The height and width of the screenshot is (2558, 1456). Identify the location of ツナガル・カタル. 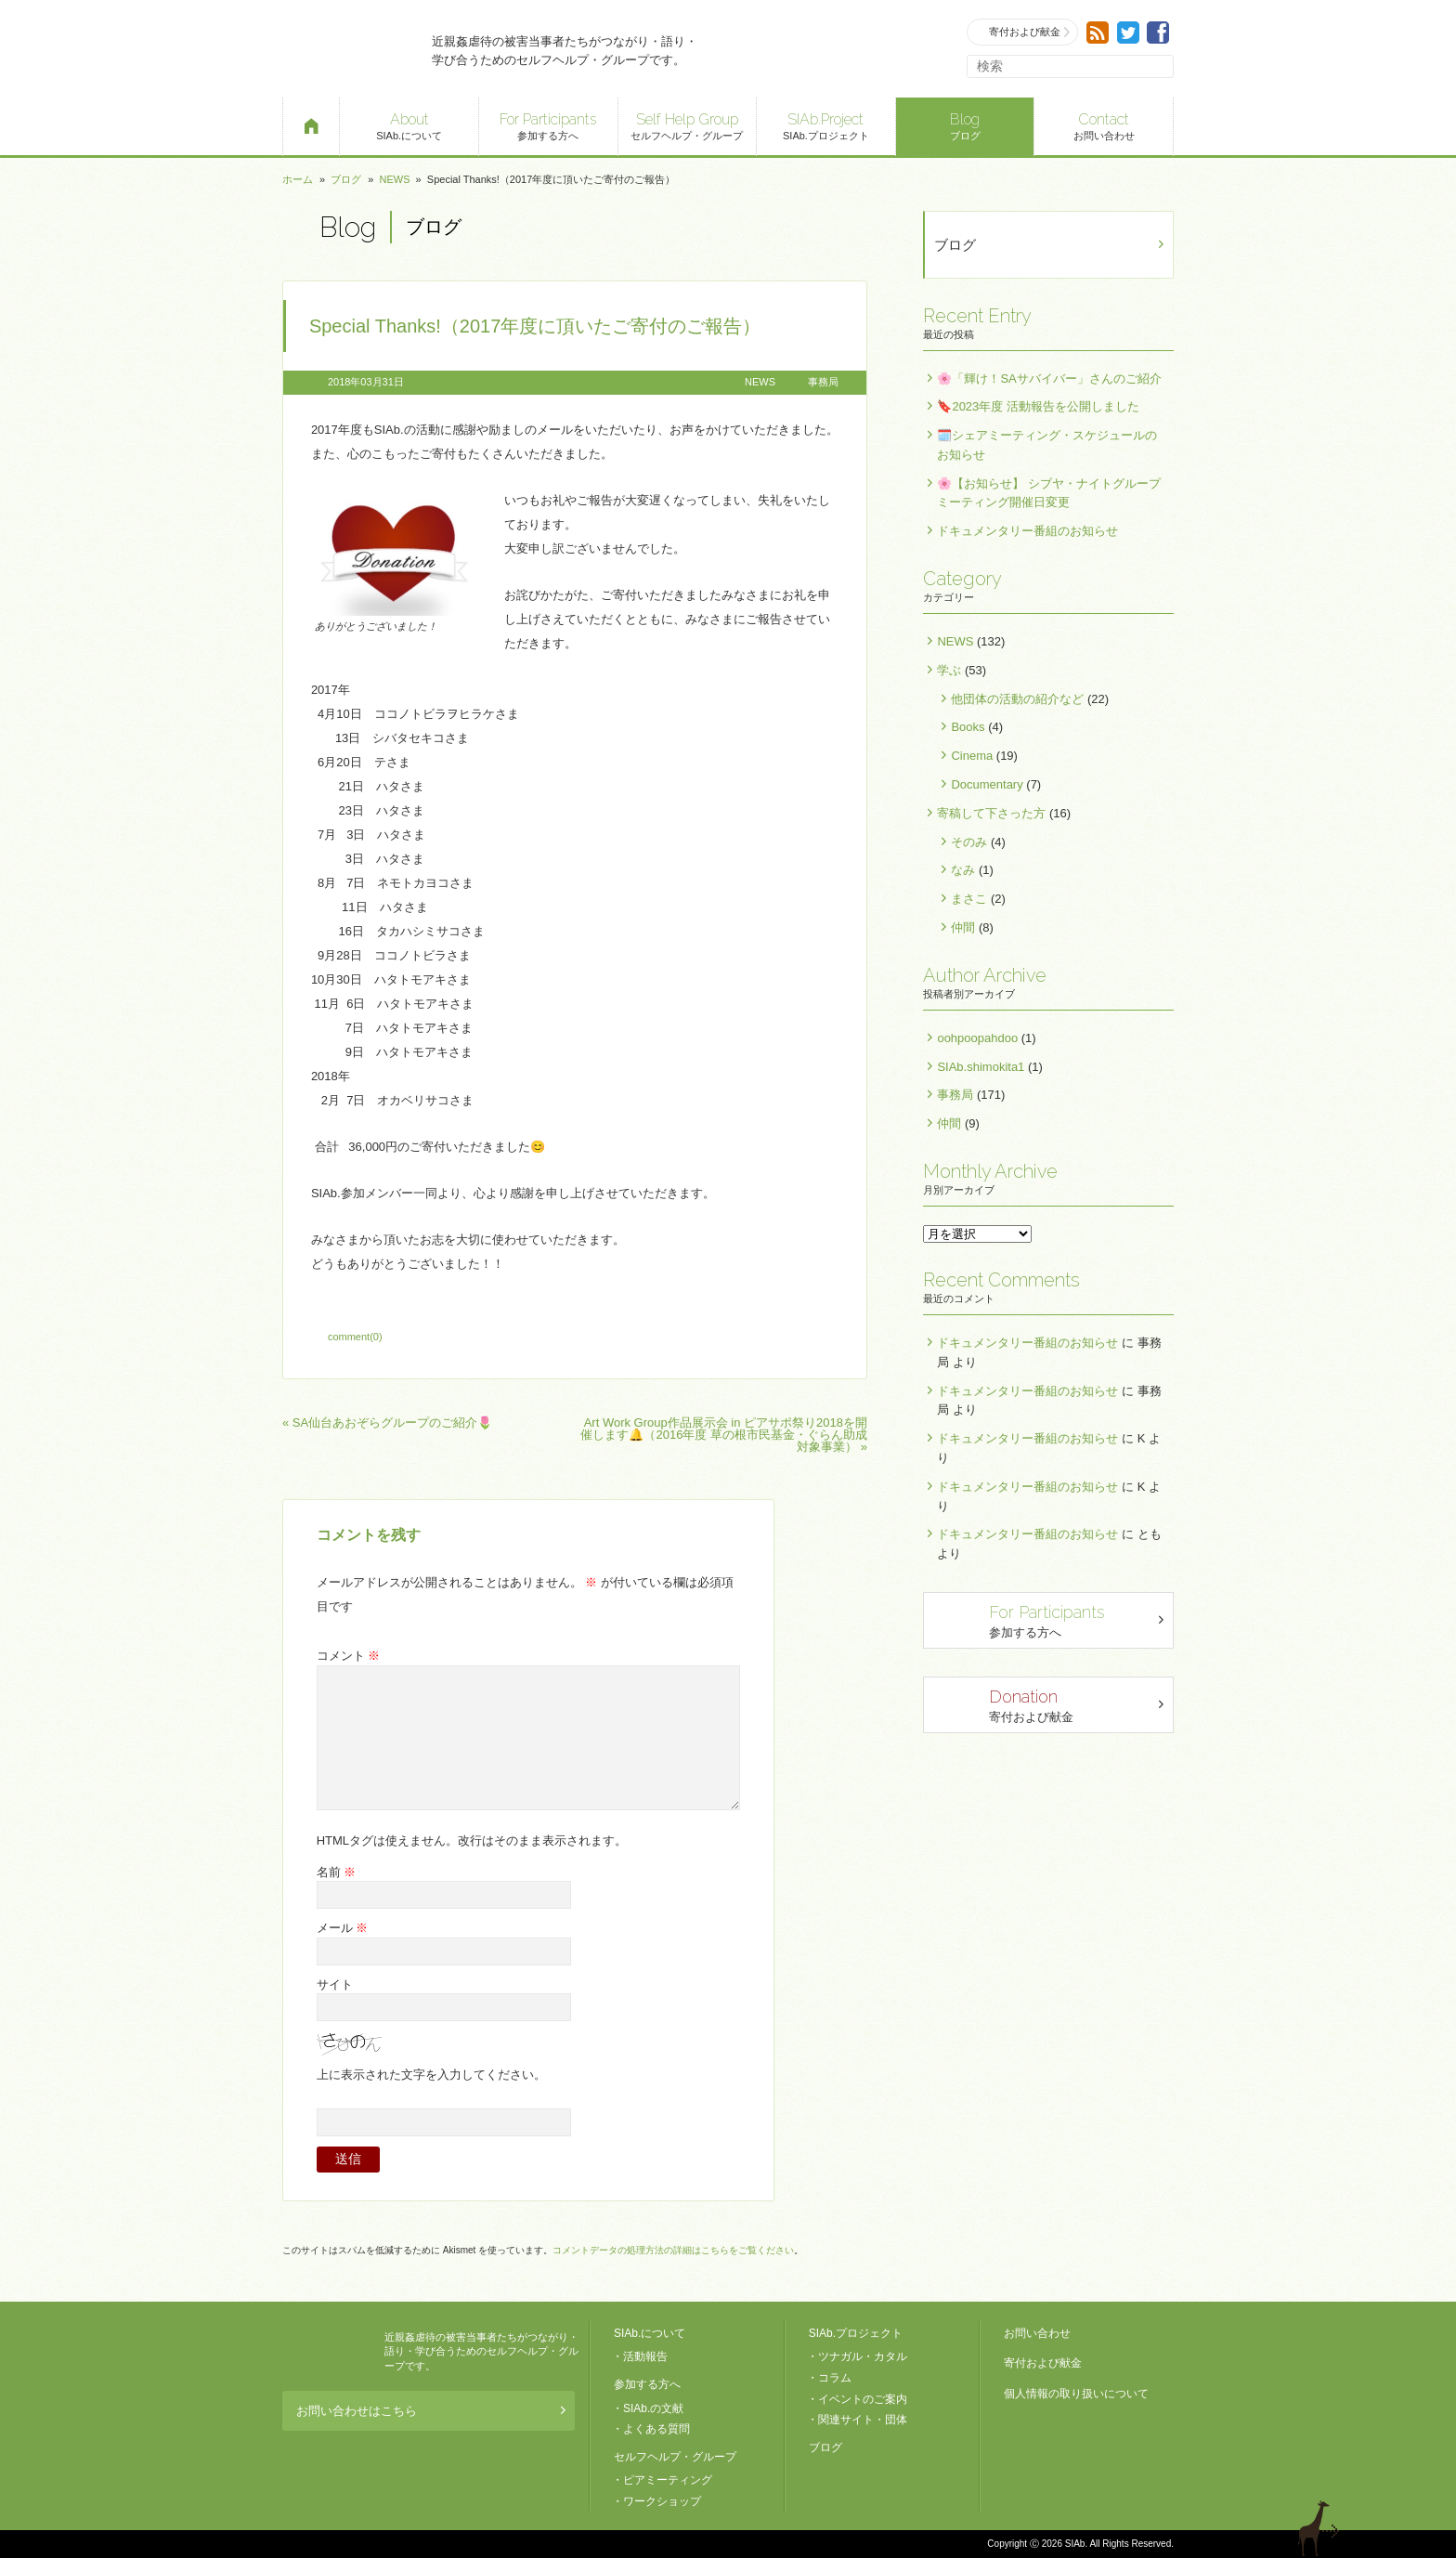
(862, 2356).